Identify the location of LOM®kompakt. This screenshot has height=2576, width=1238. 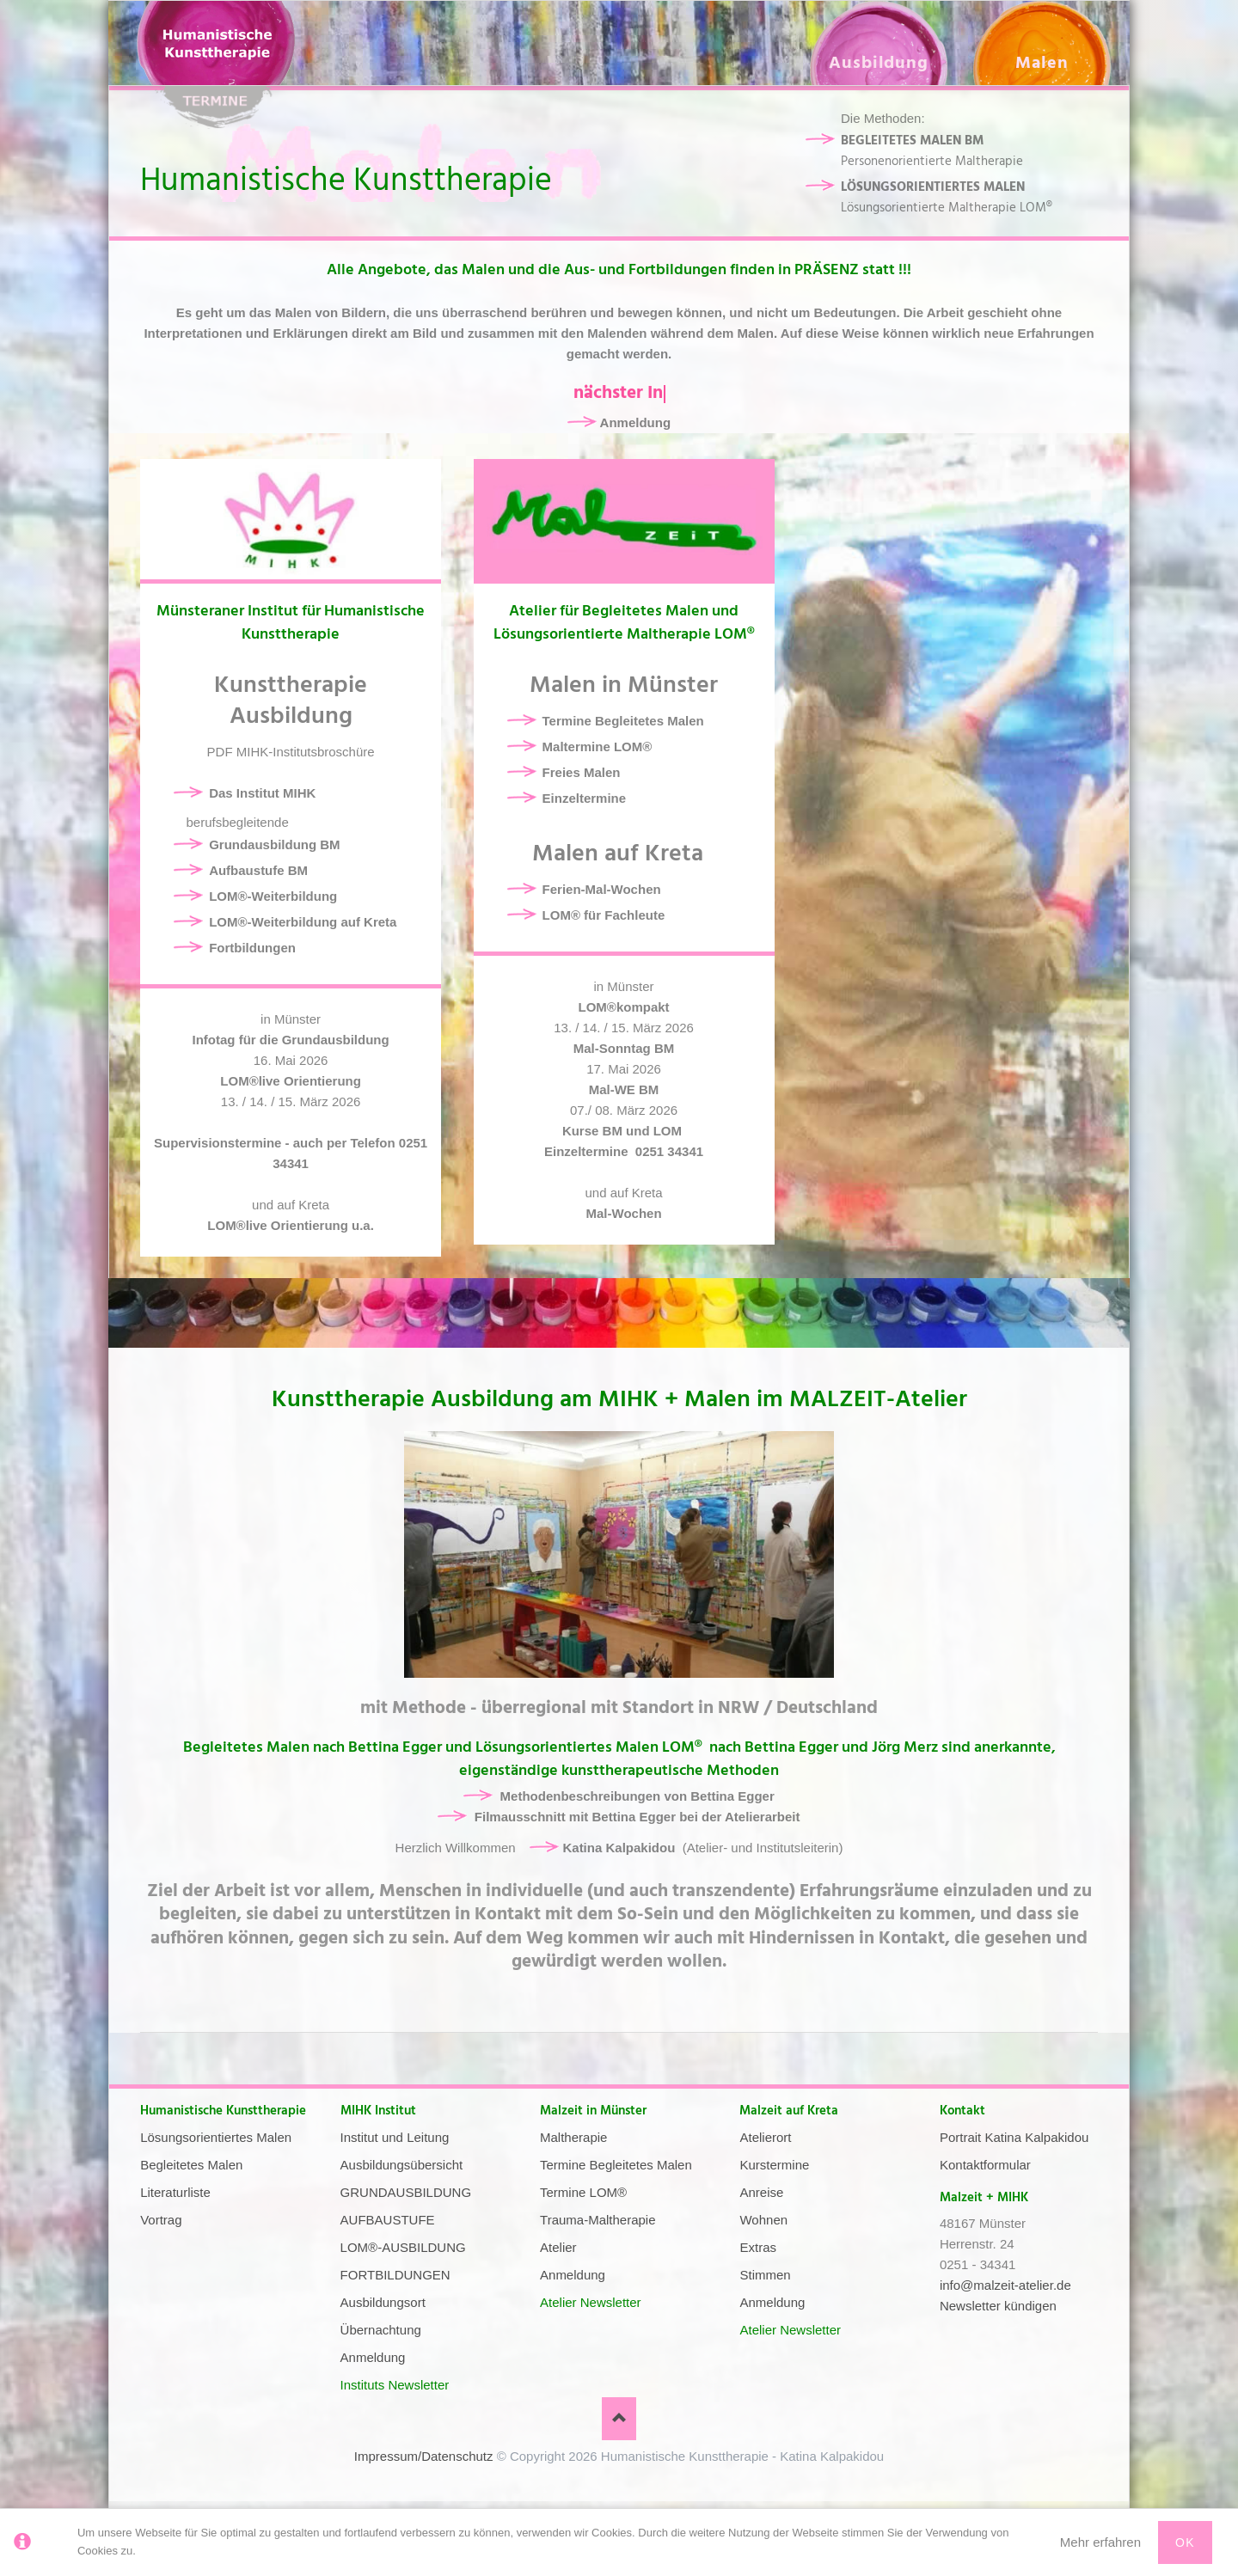
(624, 1007).